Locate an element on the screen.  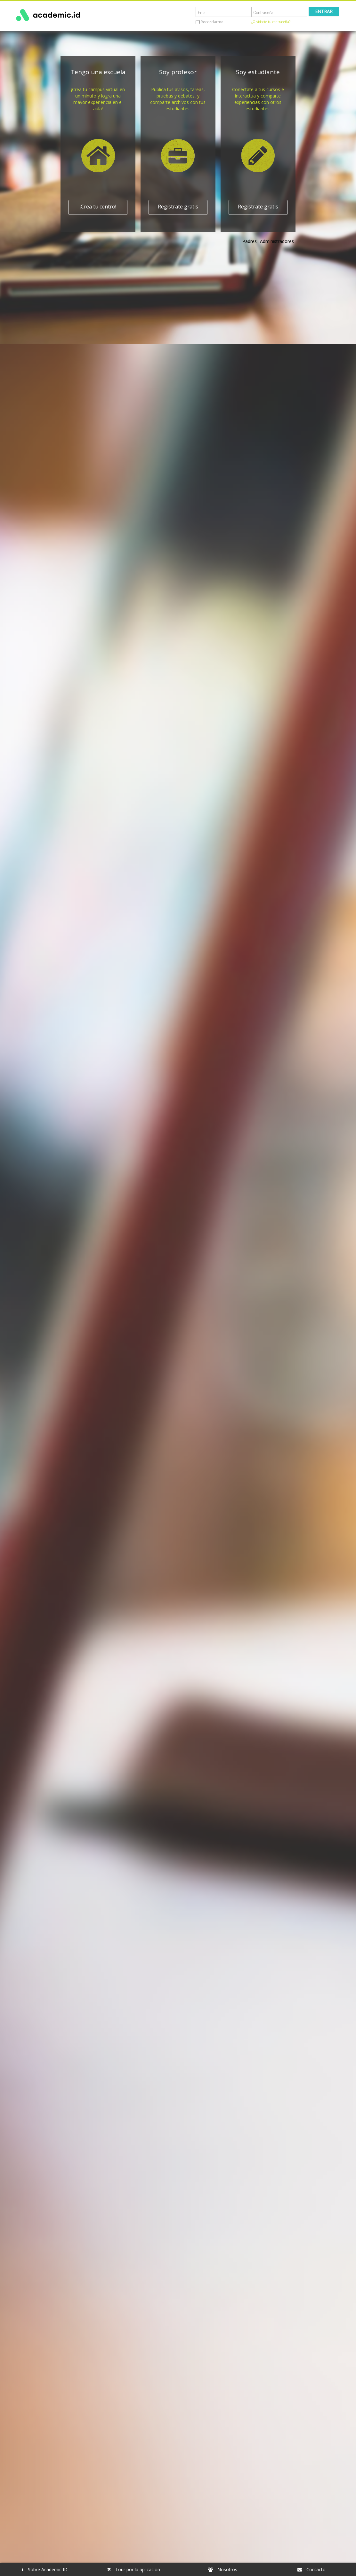
Padres is located at coordinates (249, 241).